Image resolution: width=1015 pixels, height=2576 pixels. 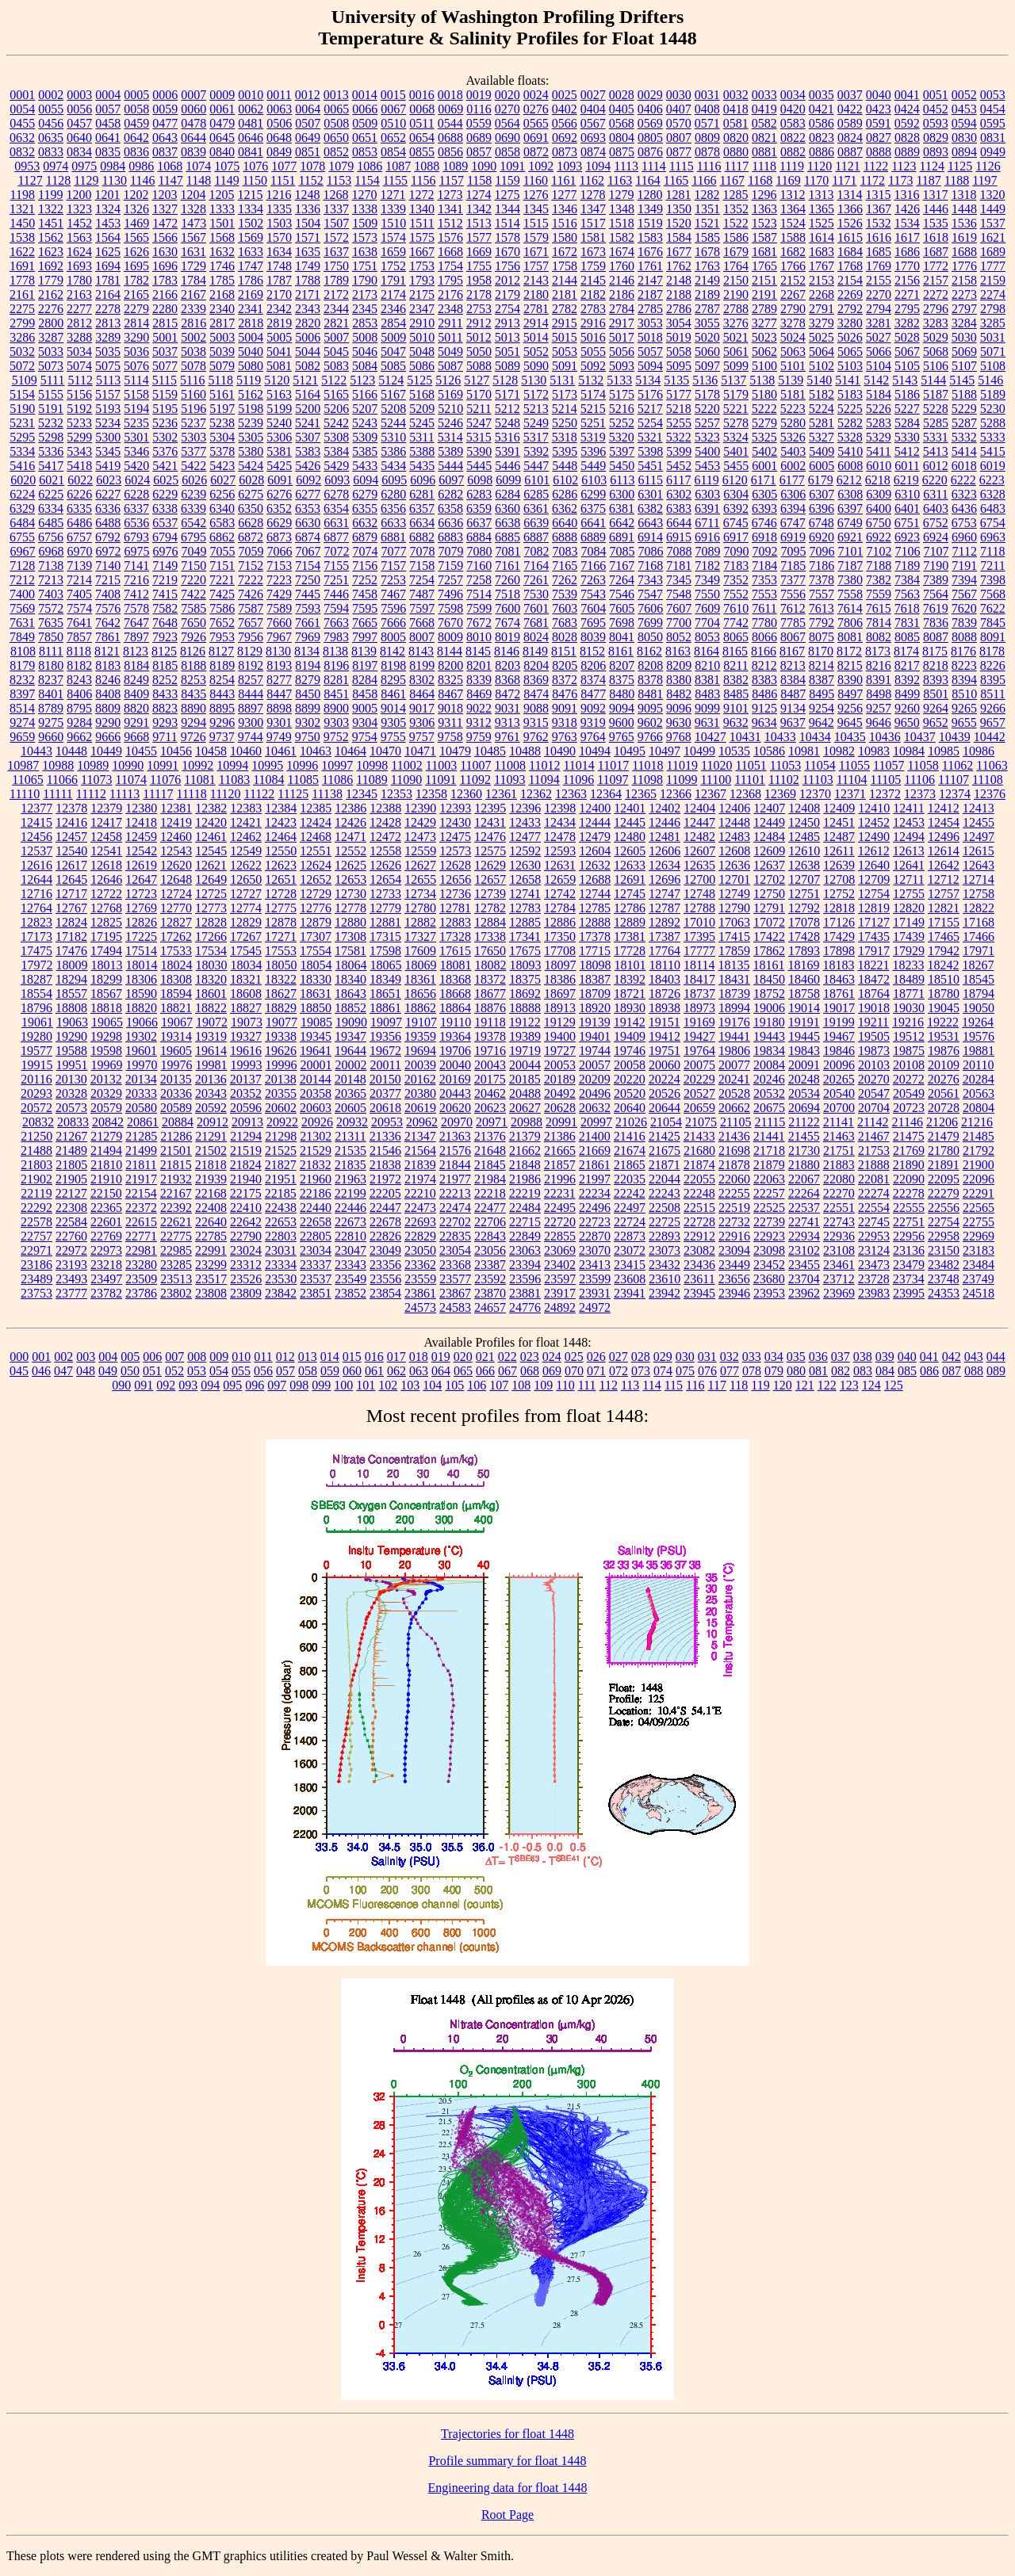 I want to click on 12452, so click(x=874, y=822).